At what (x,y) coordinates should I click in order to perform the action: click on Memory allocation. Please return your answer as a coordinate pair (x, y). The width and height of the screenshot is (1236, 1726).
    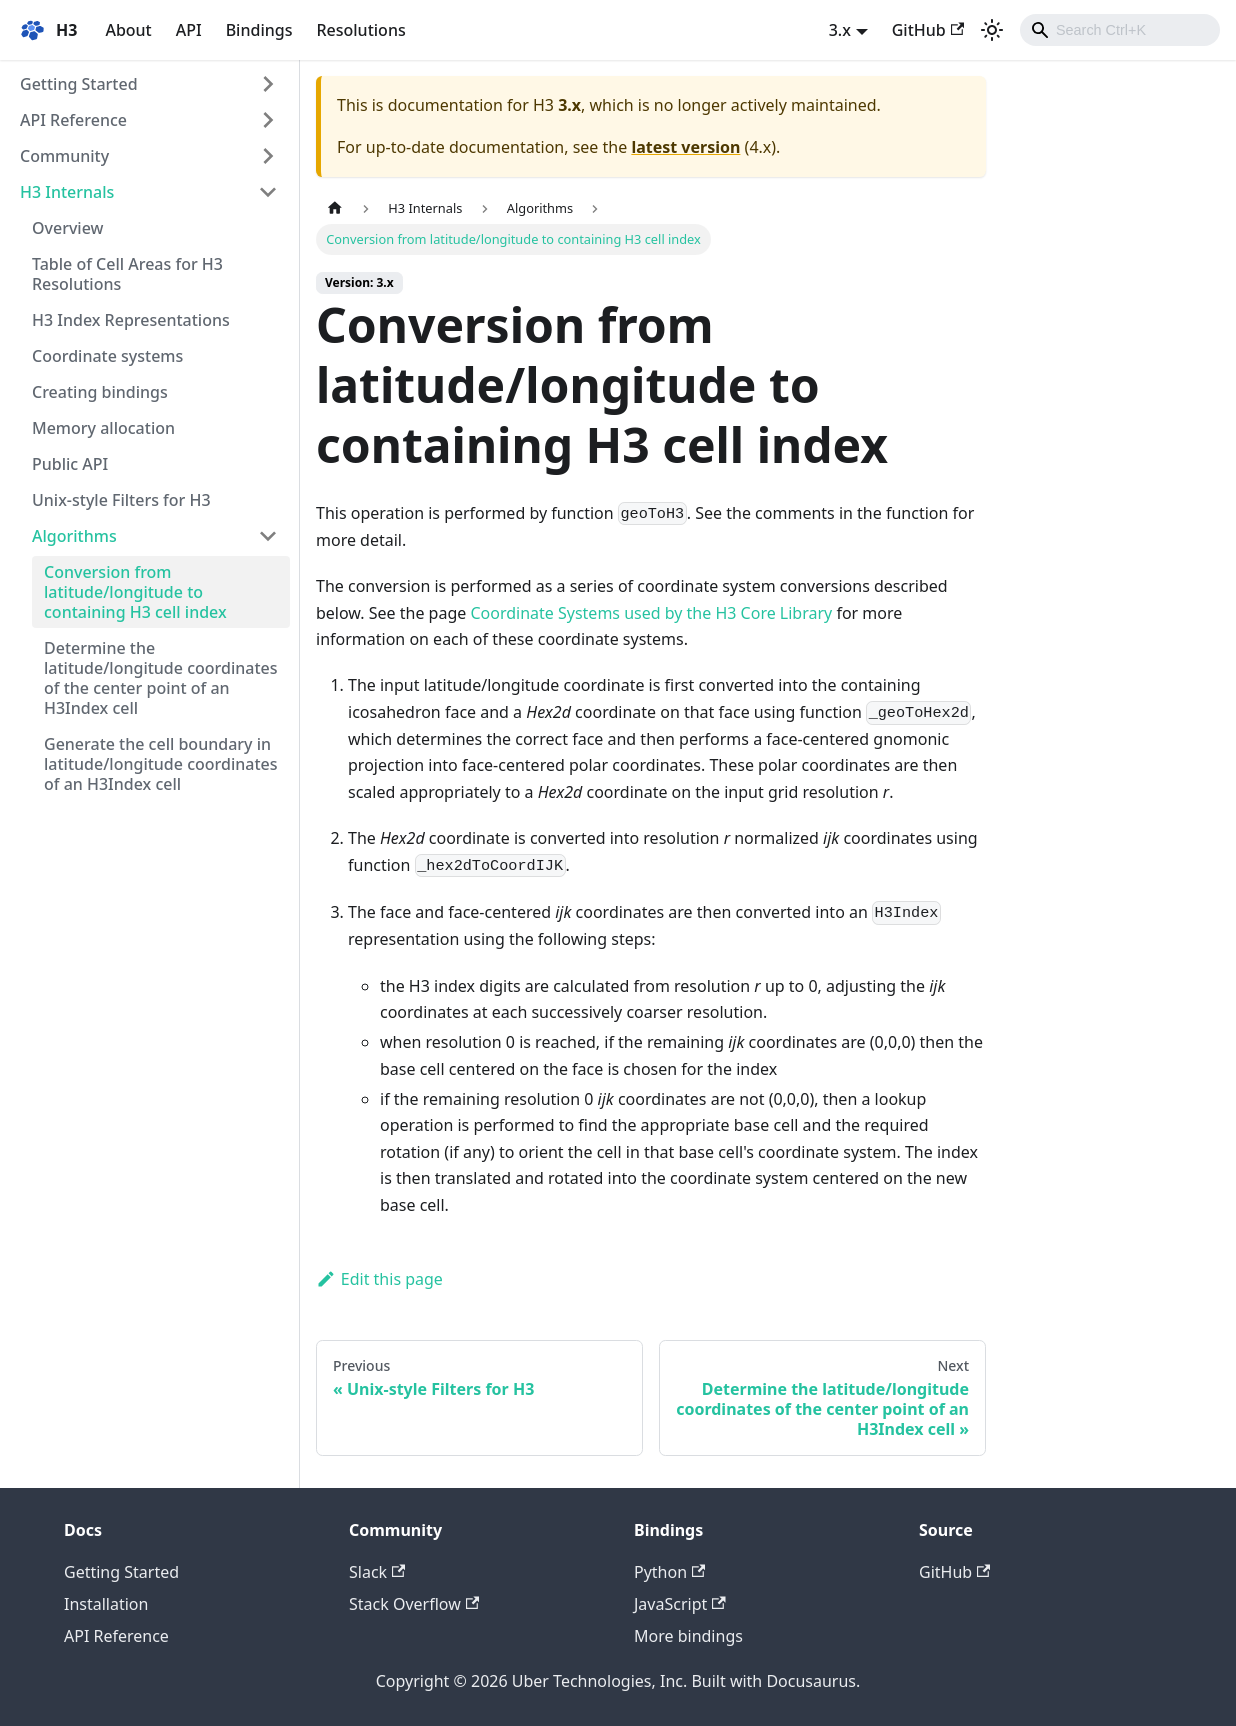
    Looking at the image, I should click on (103, 428).